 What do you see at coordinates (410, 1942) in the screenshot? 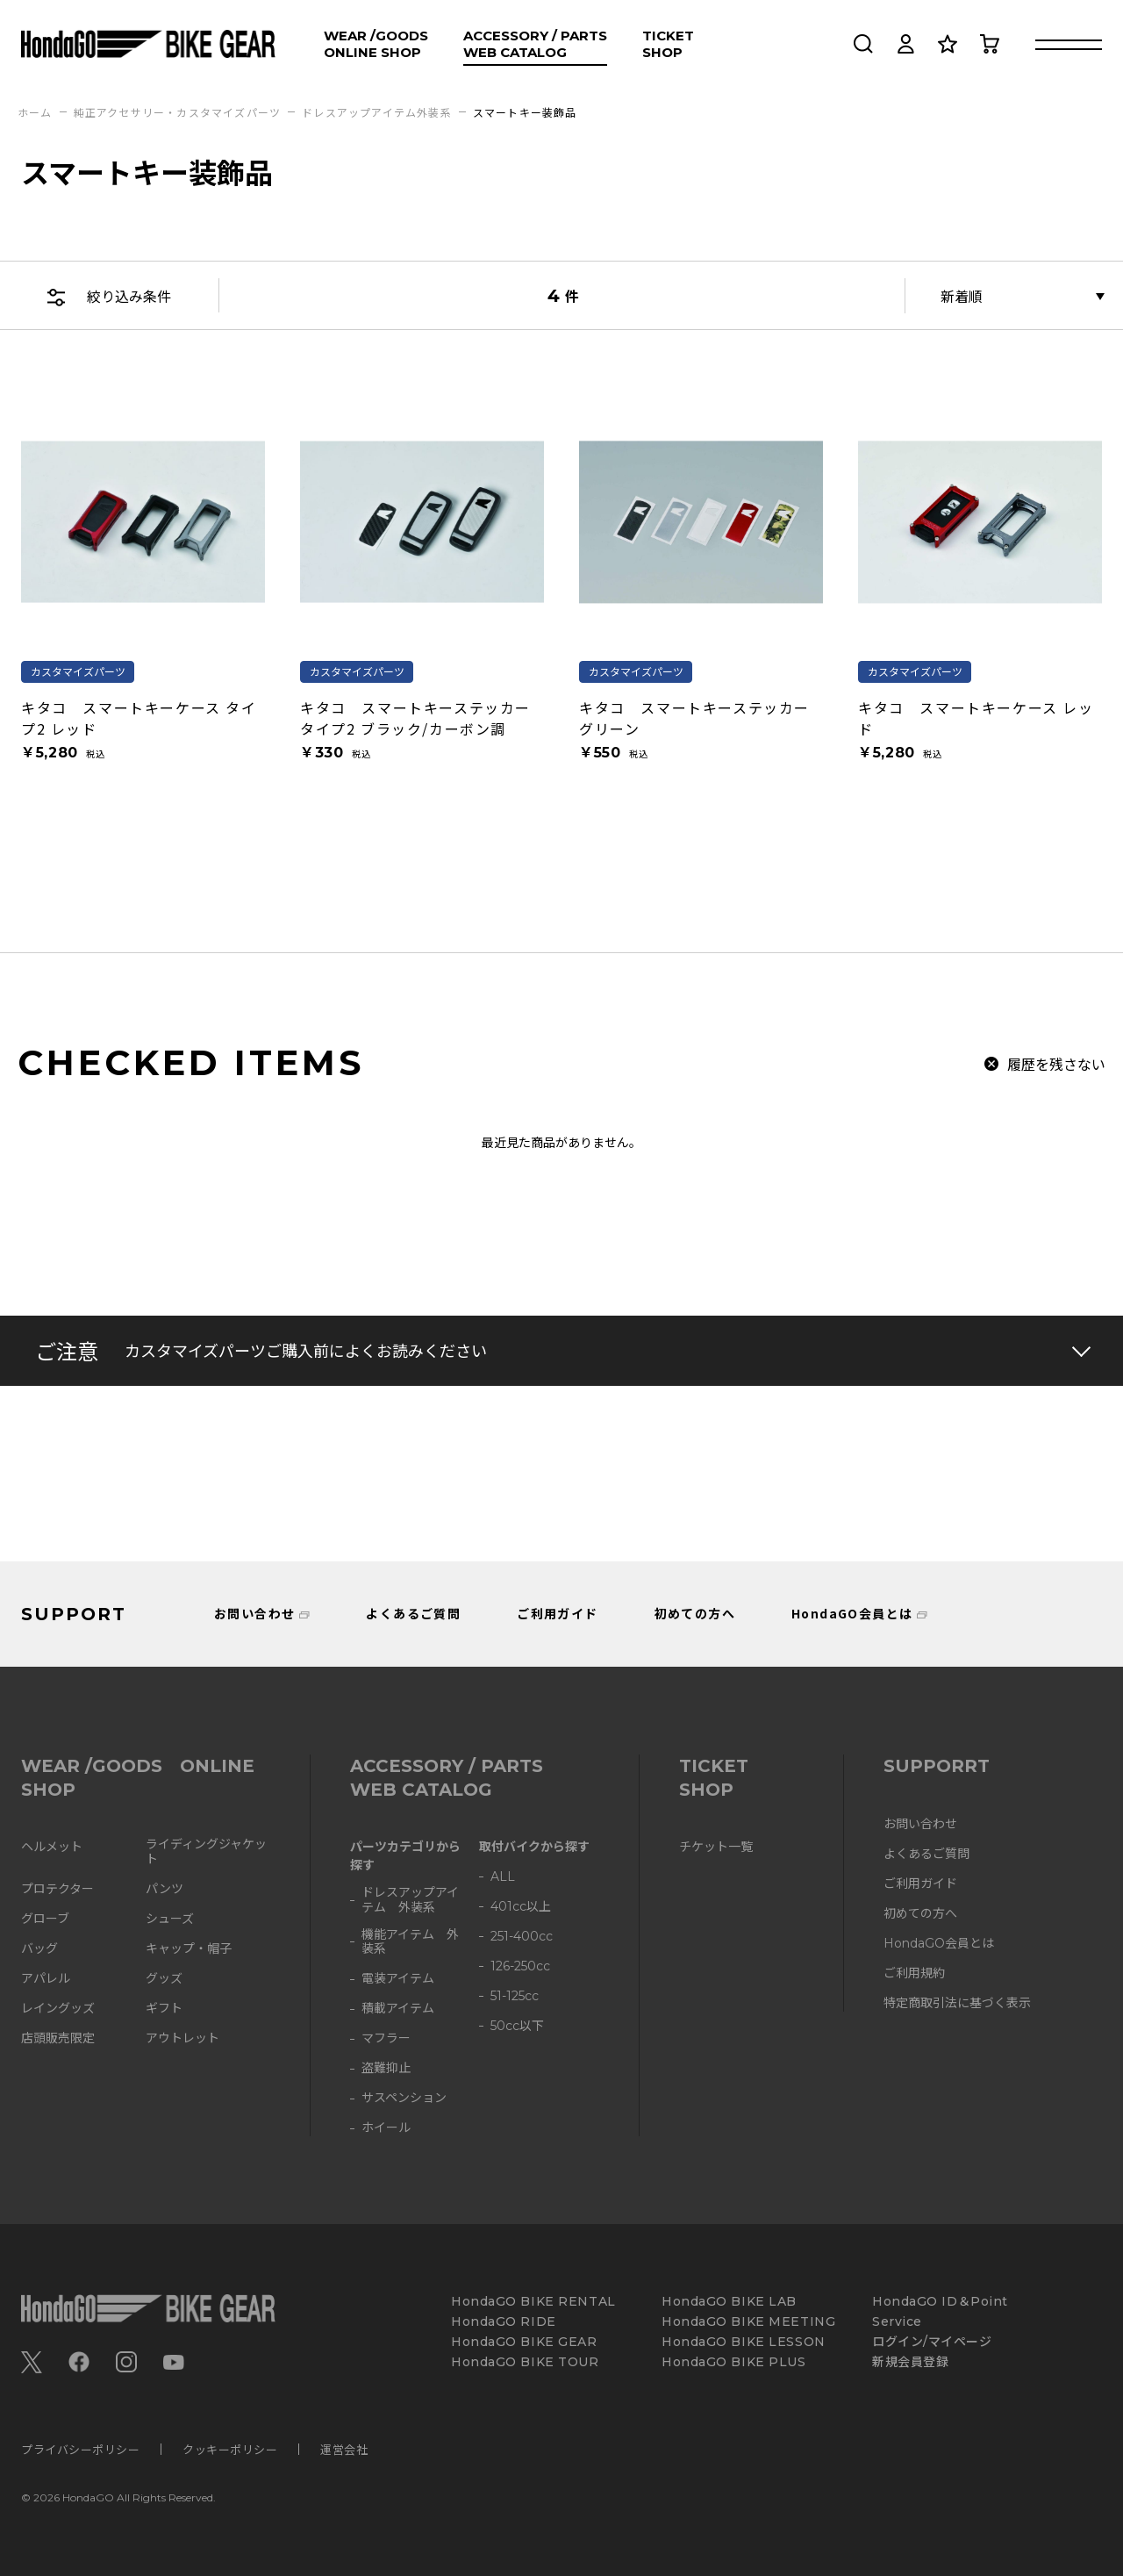
I see `機能アイテム 外装系` at bounding box center [410, 1942].